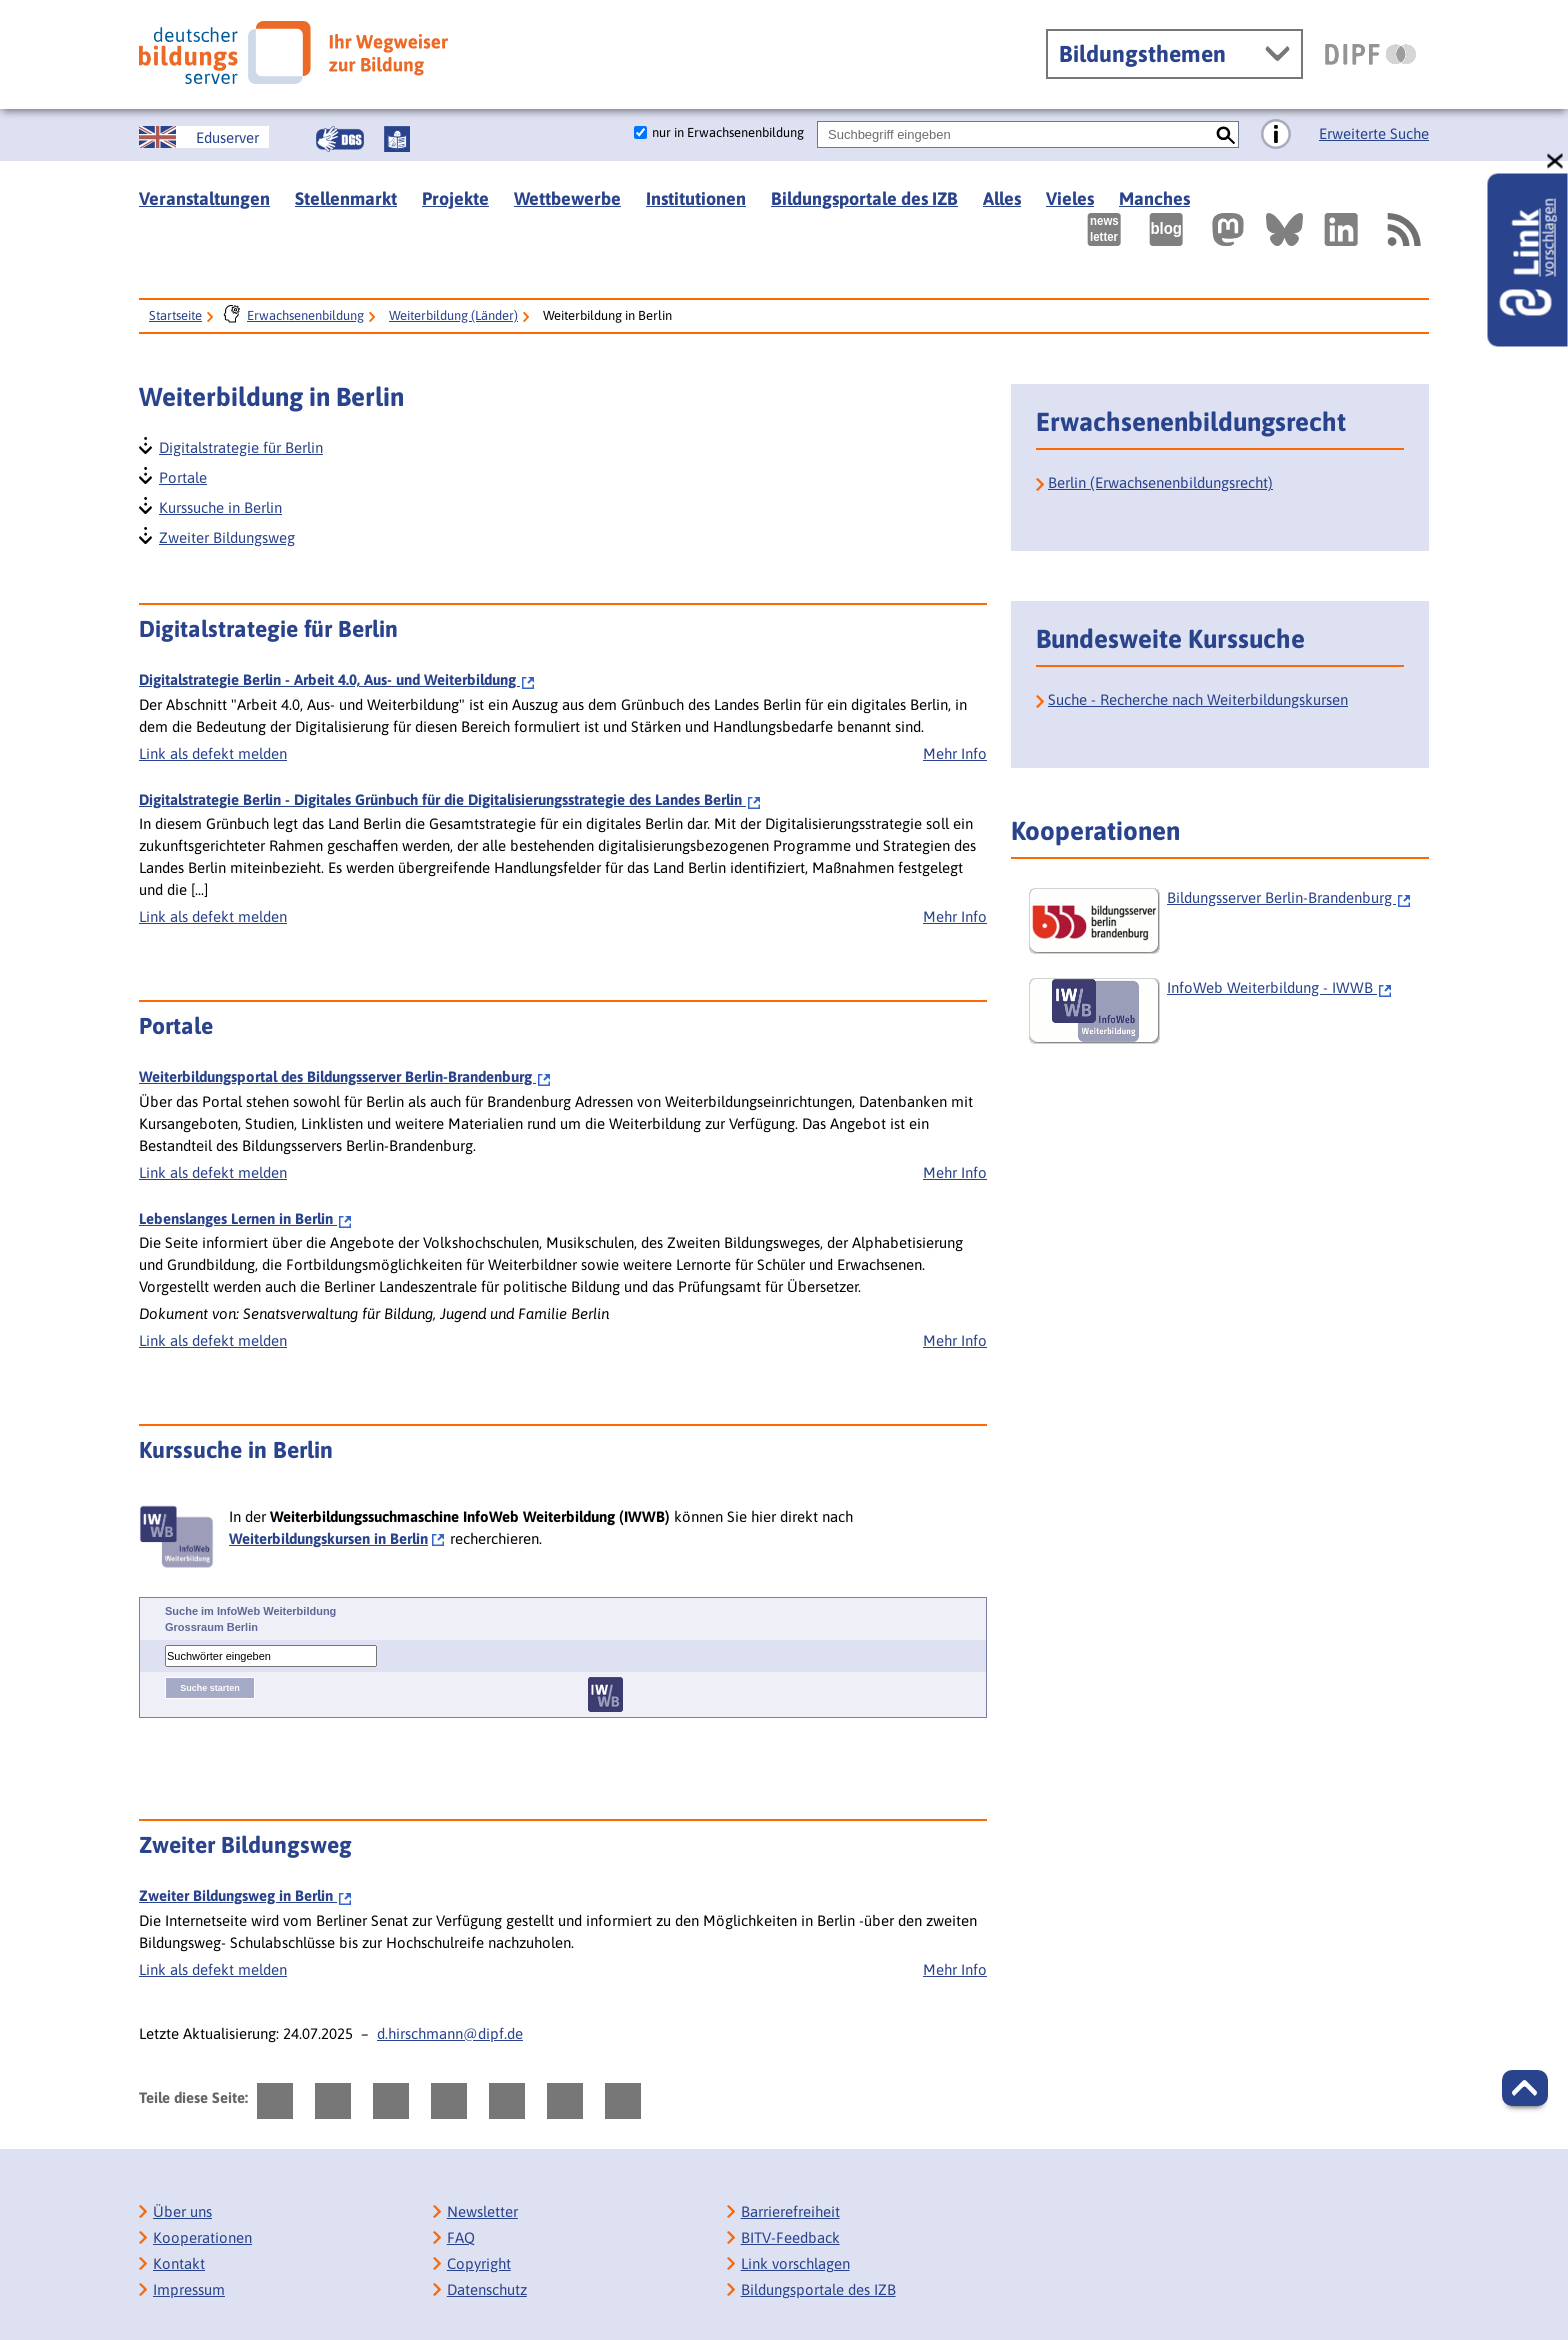 This screenshot has width=1568, height=2340. What do you see at coordinates (479, 2263) in the screenshot?
I see `Copyright` at bounding box center [479, 2263].